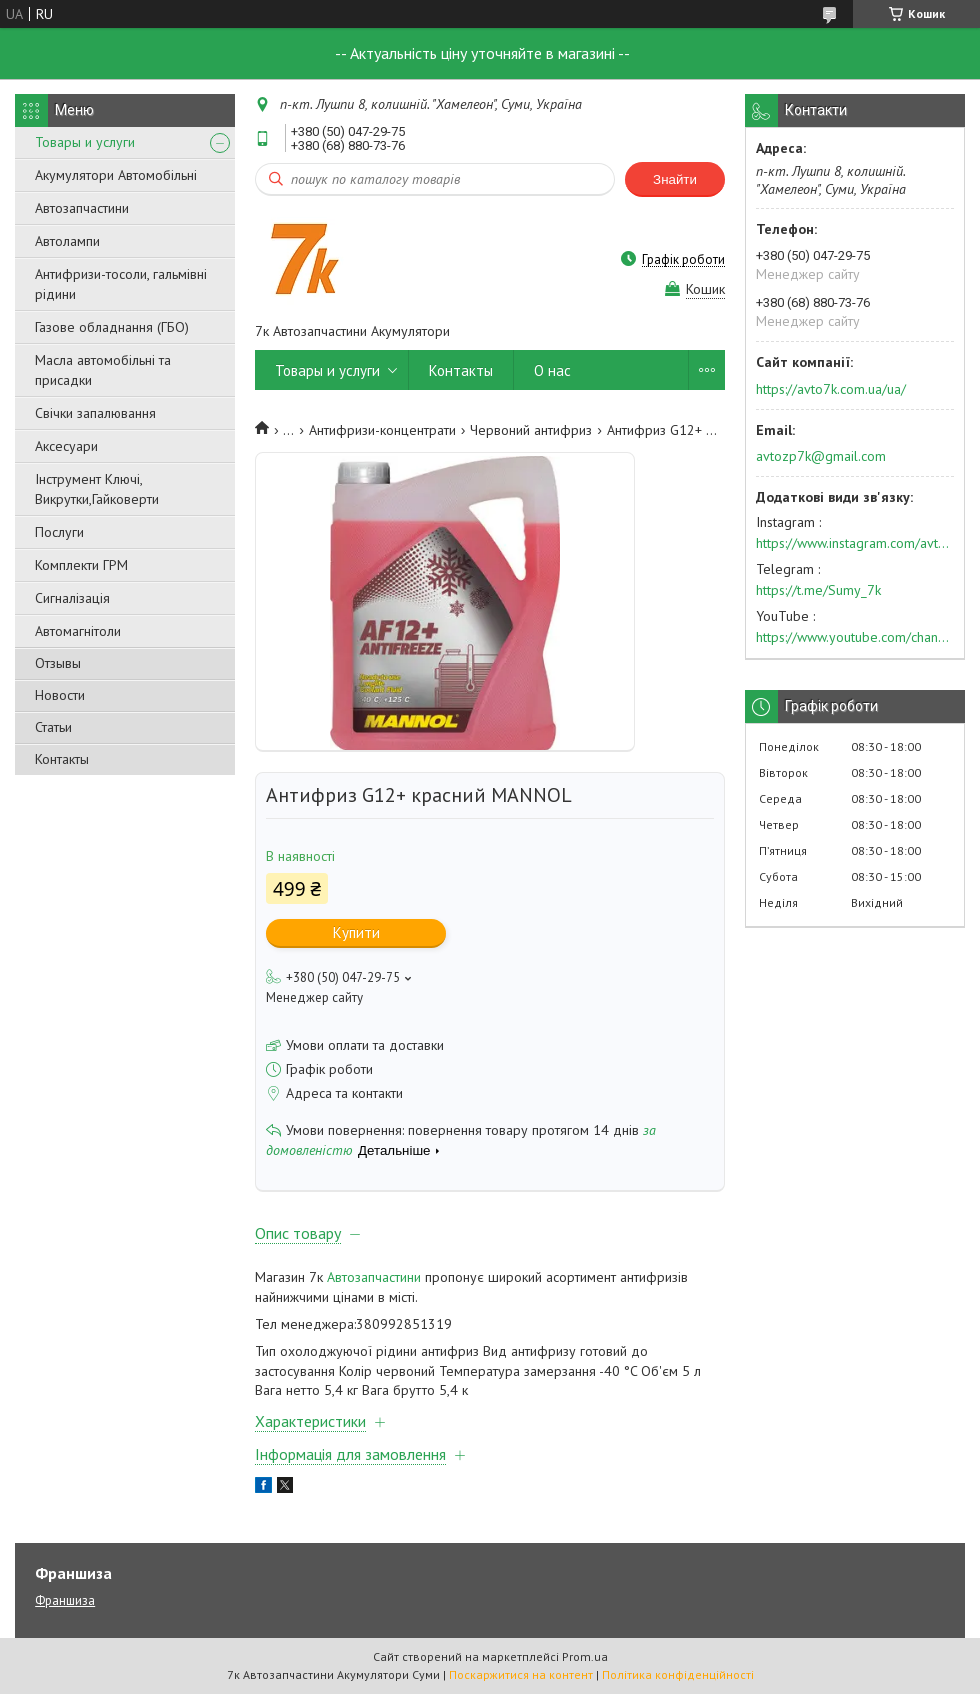 Image resolution: width=980 pixels, height=1694 pixels. I want to click on Акумулятори Автомобільні, so click(116, 175).